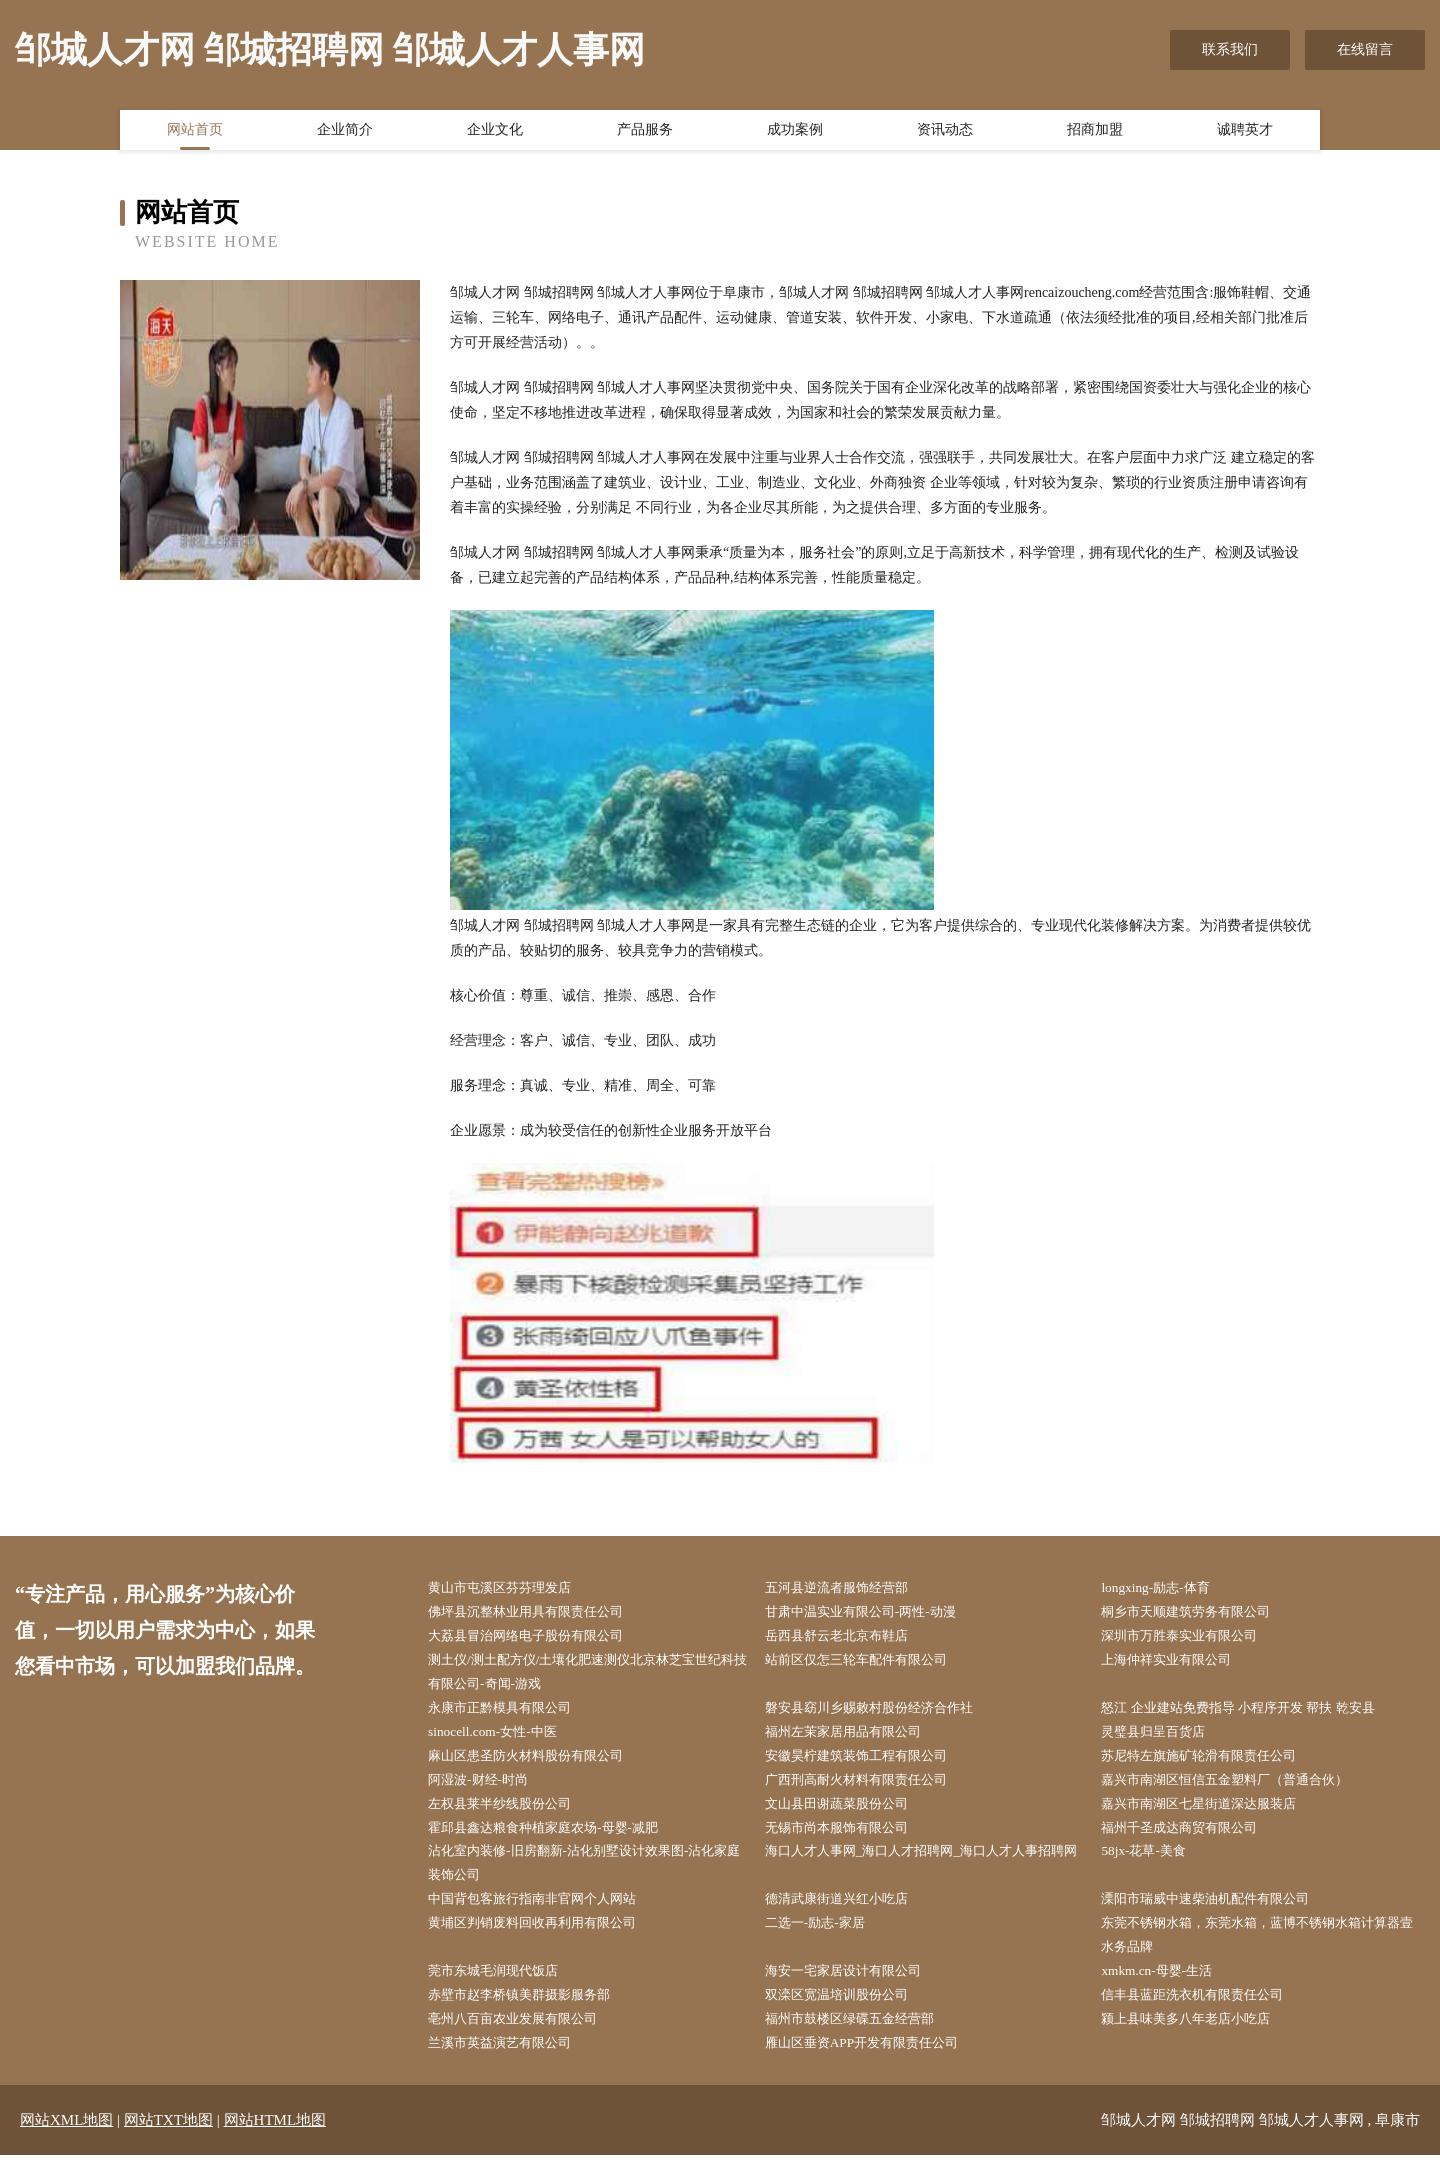  What do you see at coordinates (856, 1991) in the screenshot?
I see `海安一宅家居设计有限公司` at bounding box center [856, 1991].